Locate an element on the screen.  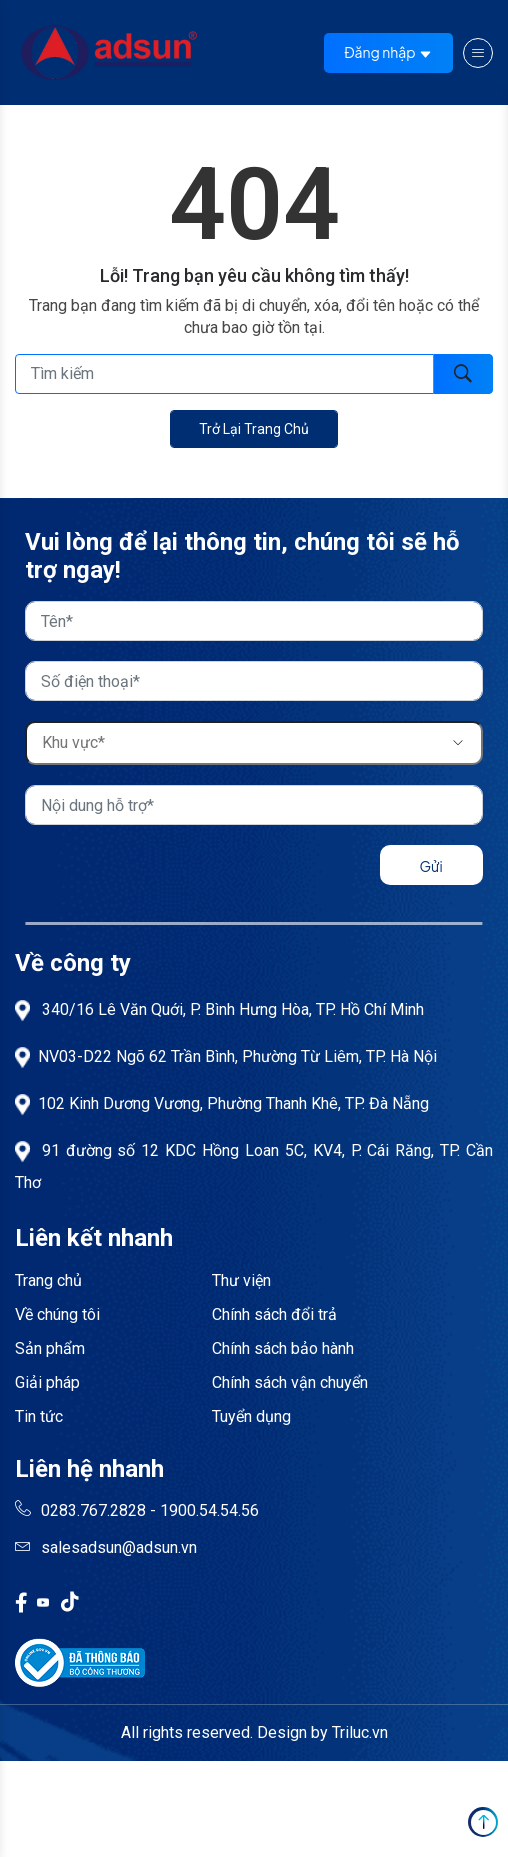
Chính sách bảo hành is located at coordinates (283, 1348).